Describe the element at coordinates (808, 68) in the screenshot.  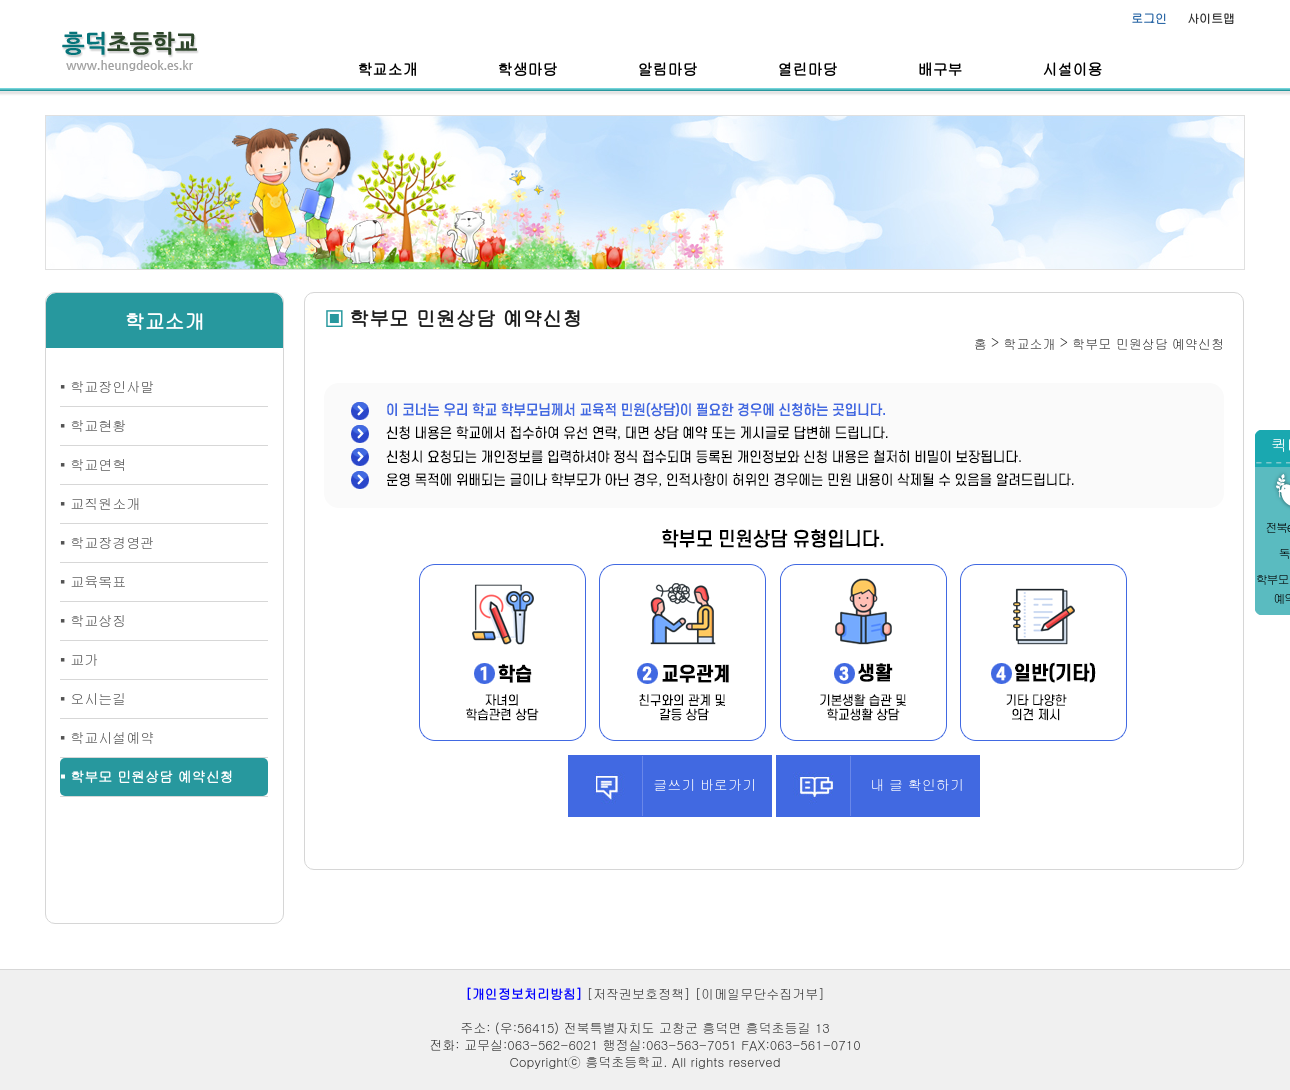
I see `열린마당` at that location.